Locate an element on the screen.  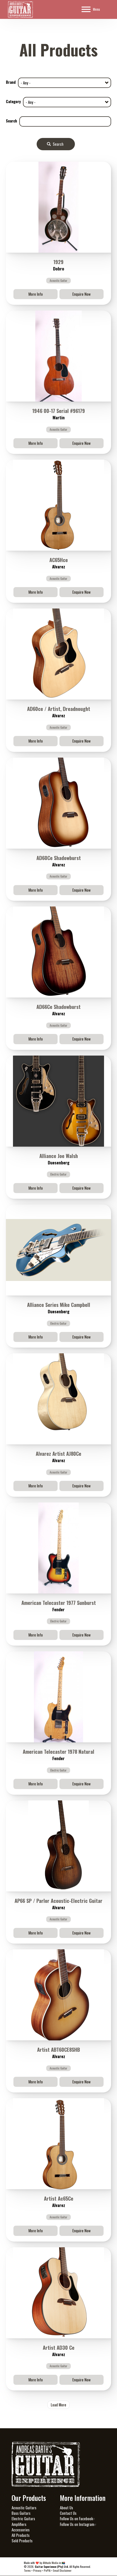
PoPIA is located at coordinates (47, 2570).